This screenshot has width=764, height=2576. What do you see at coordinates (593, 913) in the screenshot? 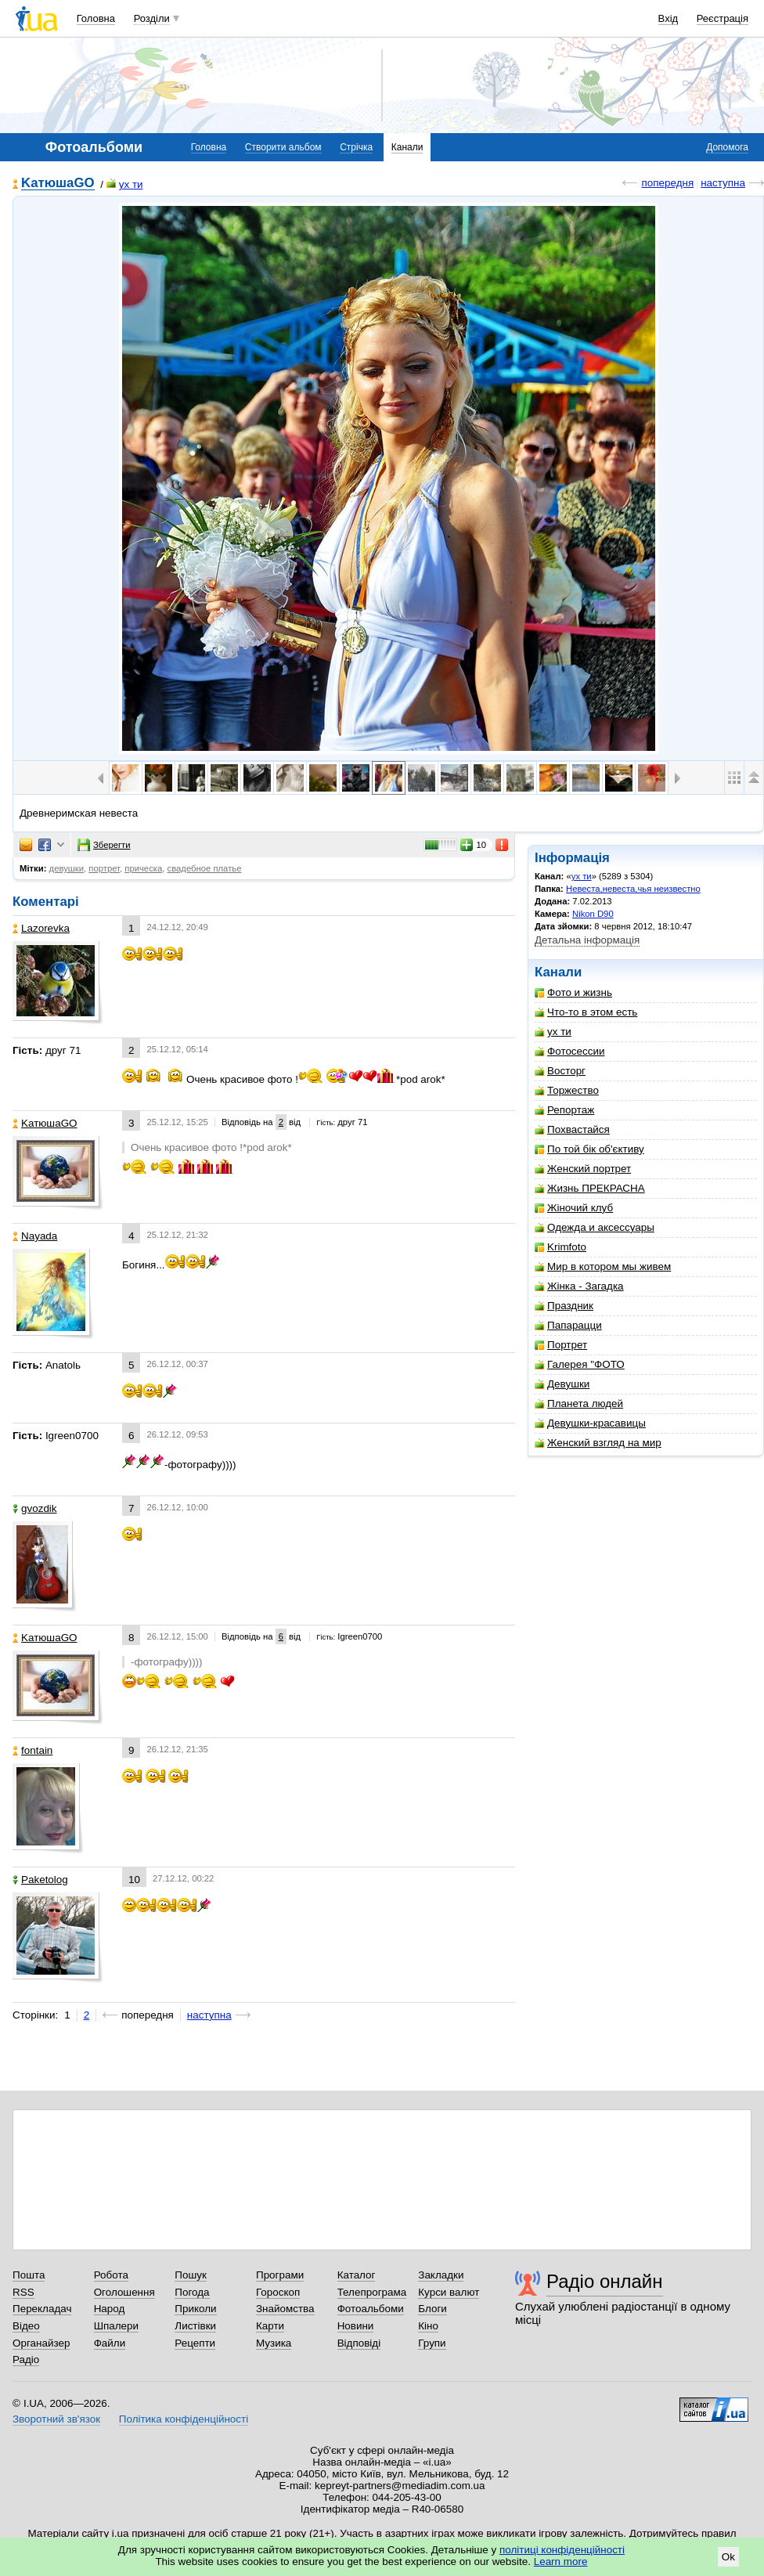
I see `Nikon D90` at bounding box center [593, 913].